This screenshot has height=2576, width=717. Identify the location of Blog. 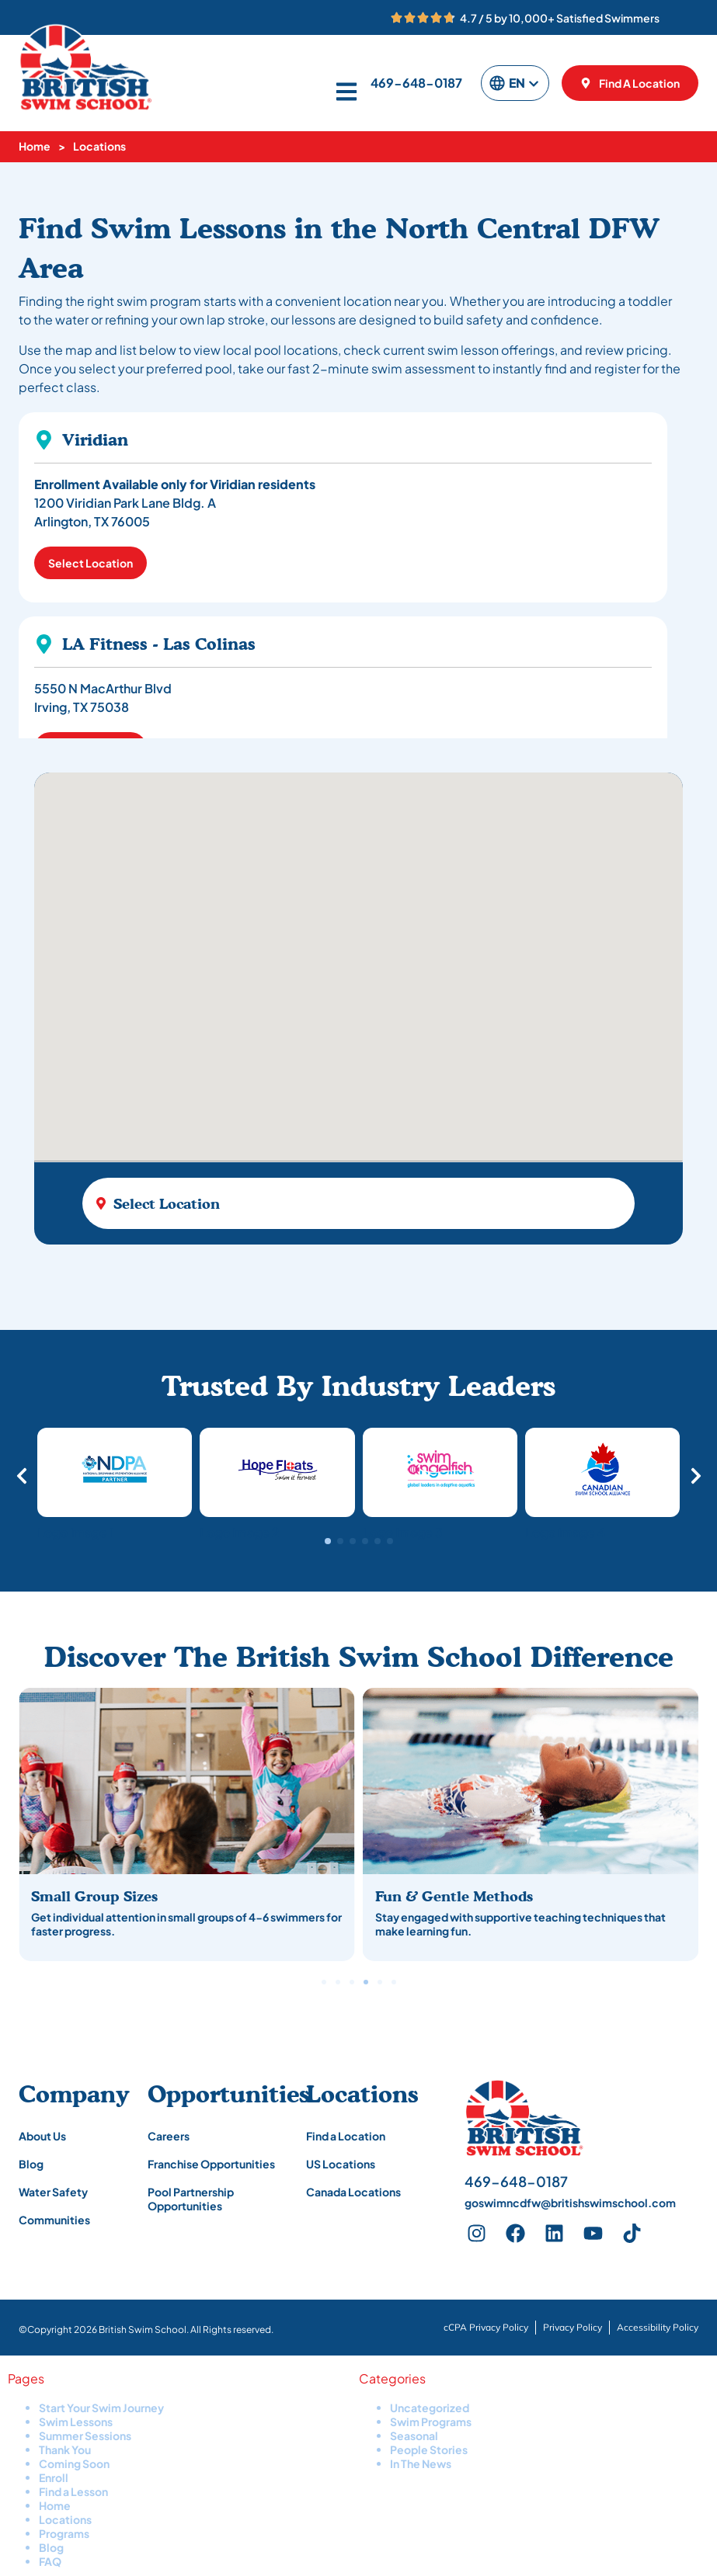
(51, 2547).